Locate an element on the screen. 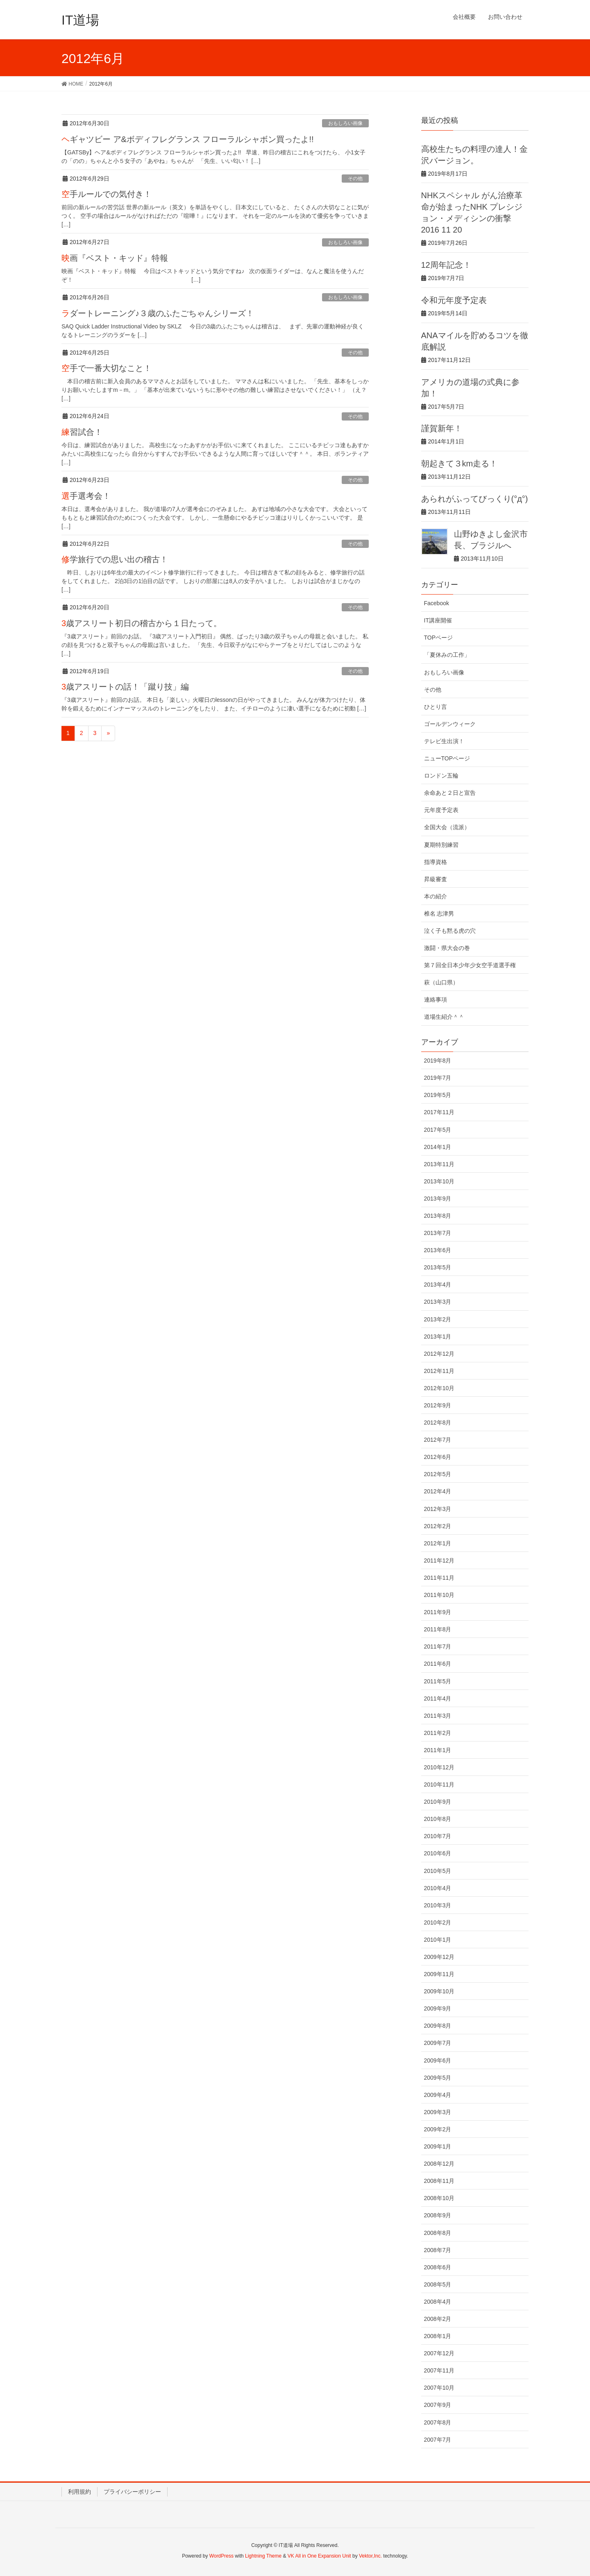  指導資格 is located at coordinates (435, 862).